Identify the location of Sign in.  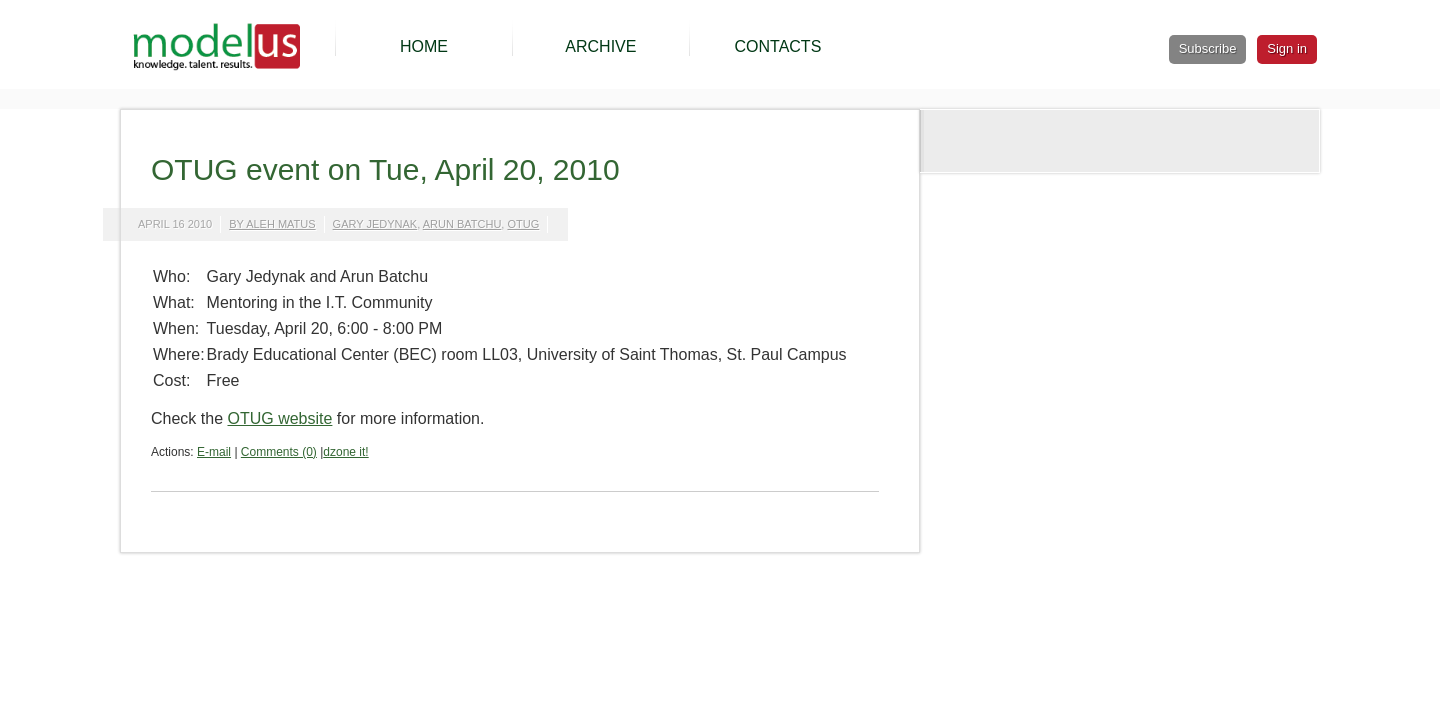
(1287, 48).